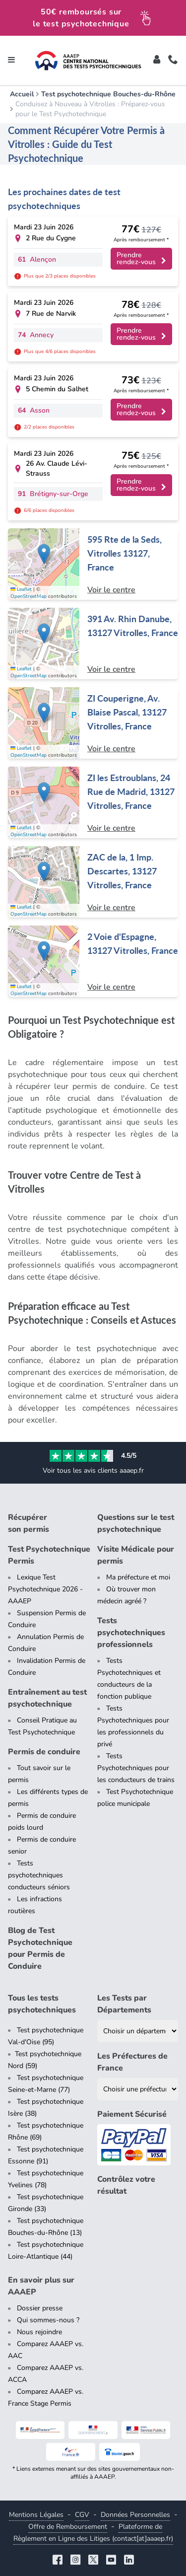  Describe the element at coordinates (48, 1555) in the screenshot. I see `Test Psychotechnique Permis` at that location.